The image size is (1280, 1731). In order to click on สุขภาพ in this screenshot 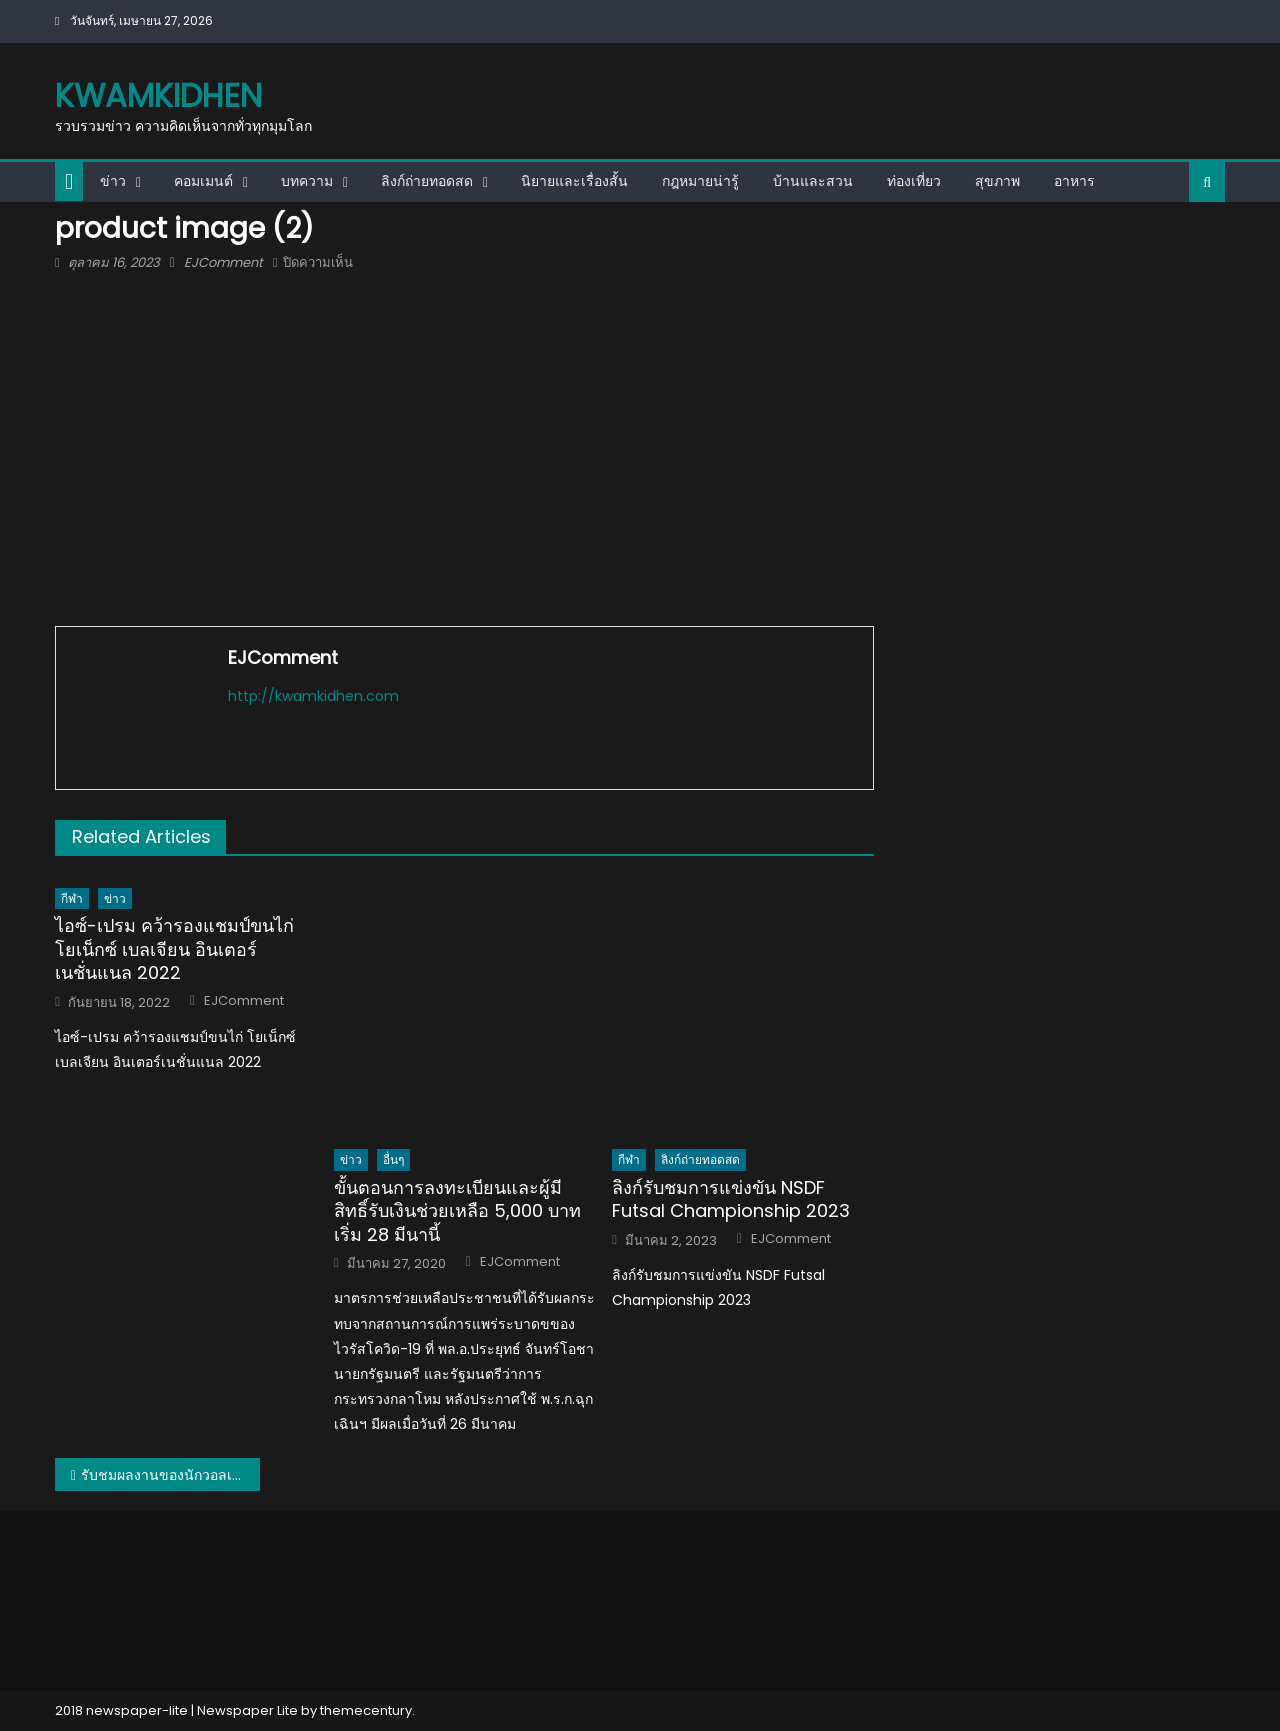, I will do `click(997, 181)`.